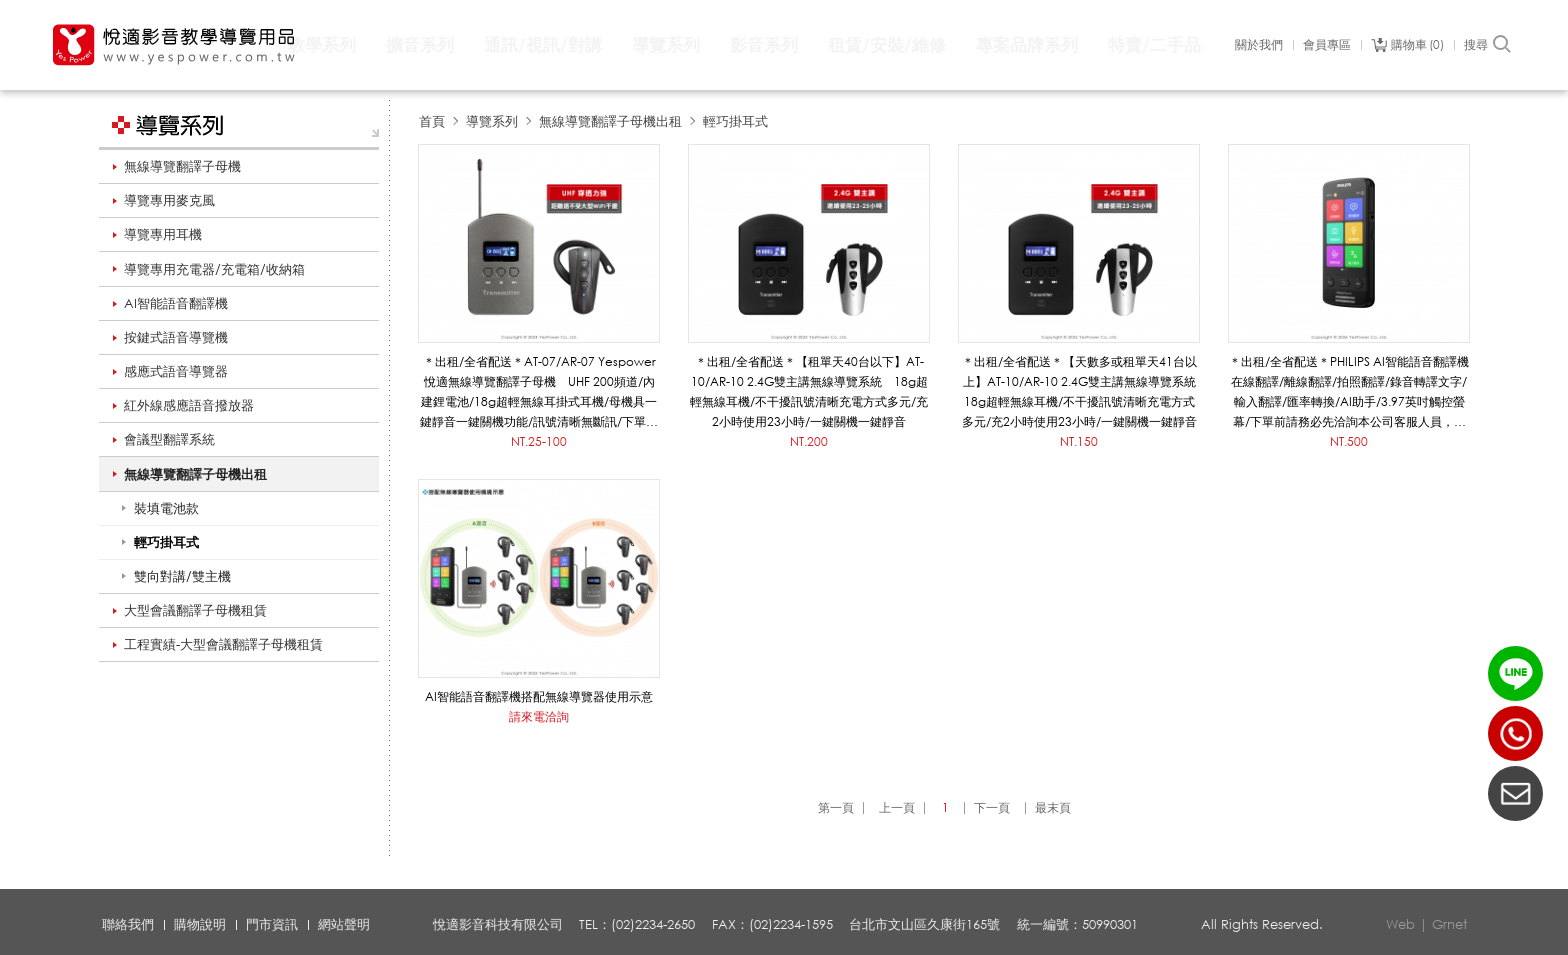 The image size is (1568, 955). What do you see at coordinates (214, 269) in the screenshot?
I see `導覽專用充電器/充電箱/收納箱` at bounding box center [214, 269].